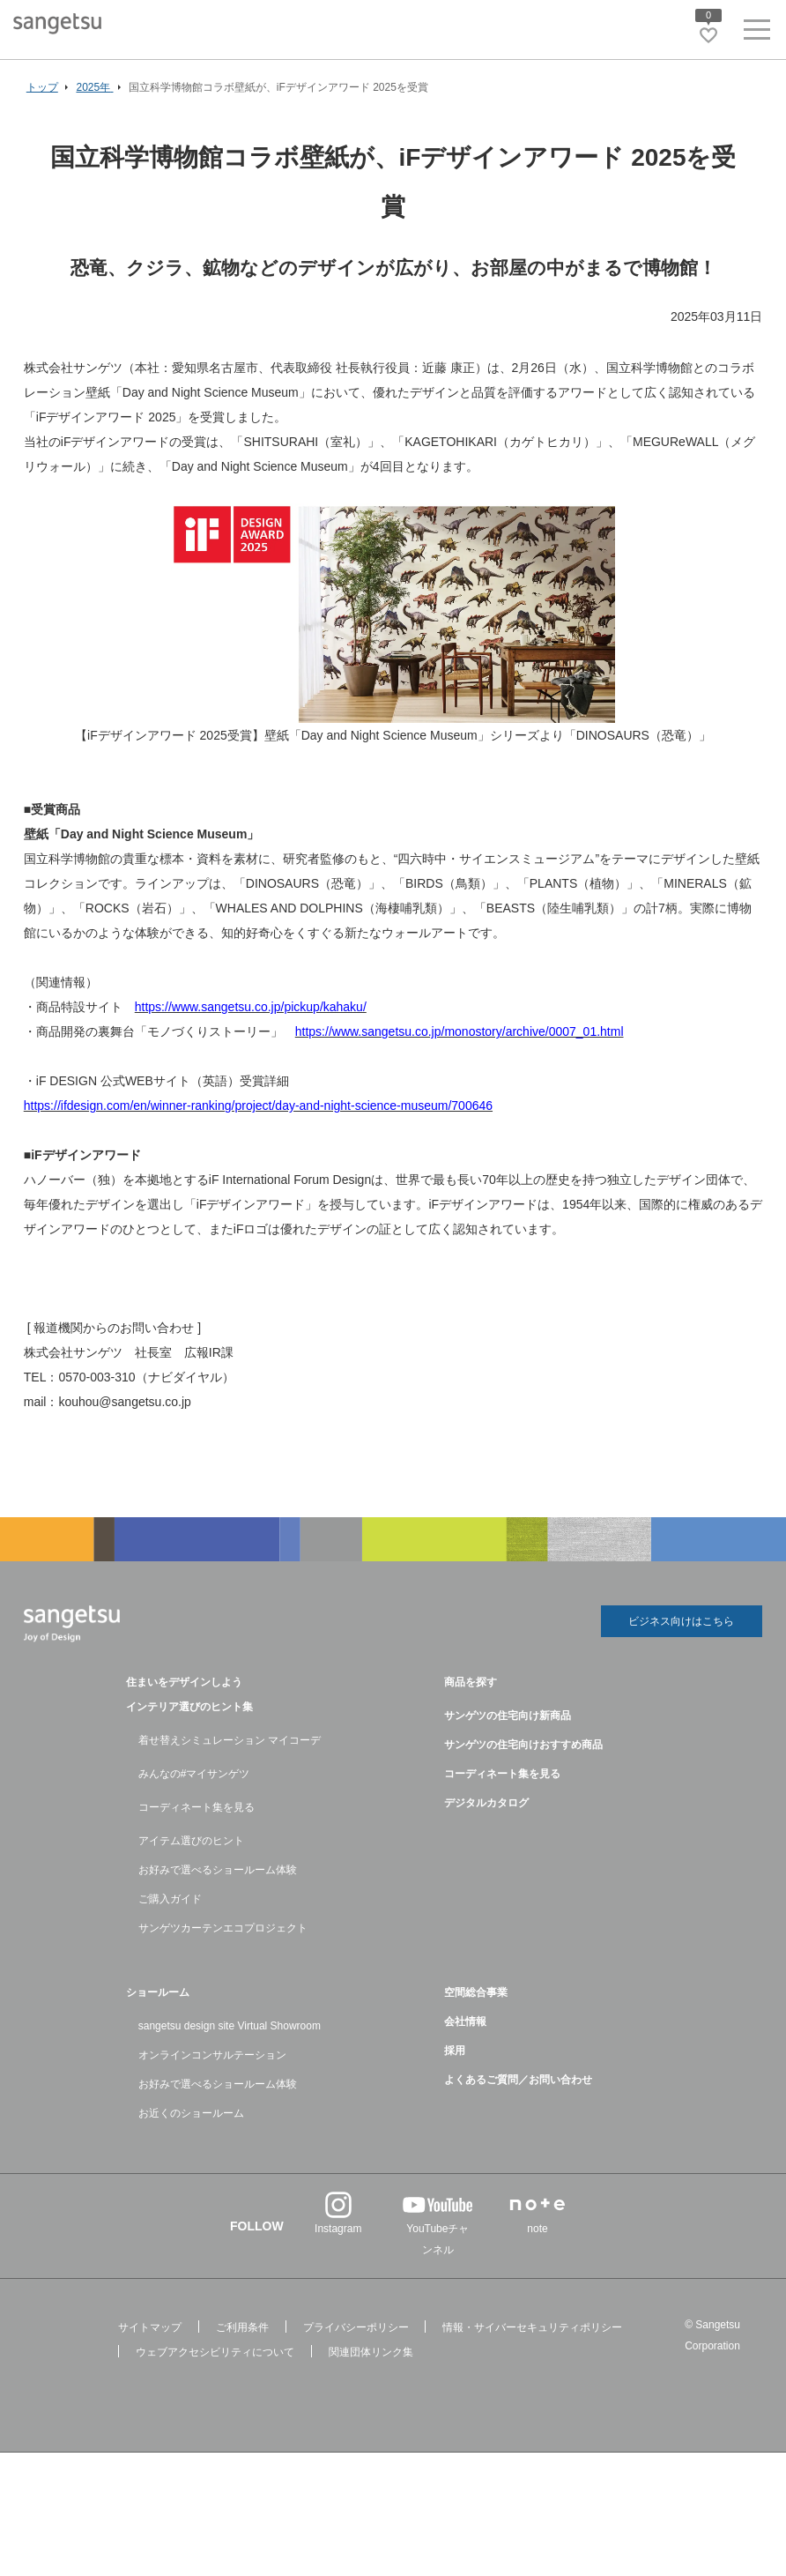 Image resolution: width=786 pixels, height=2576 pixels. I want to click on デジタルカタログ, so click(486, 1803).